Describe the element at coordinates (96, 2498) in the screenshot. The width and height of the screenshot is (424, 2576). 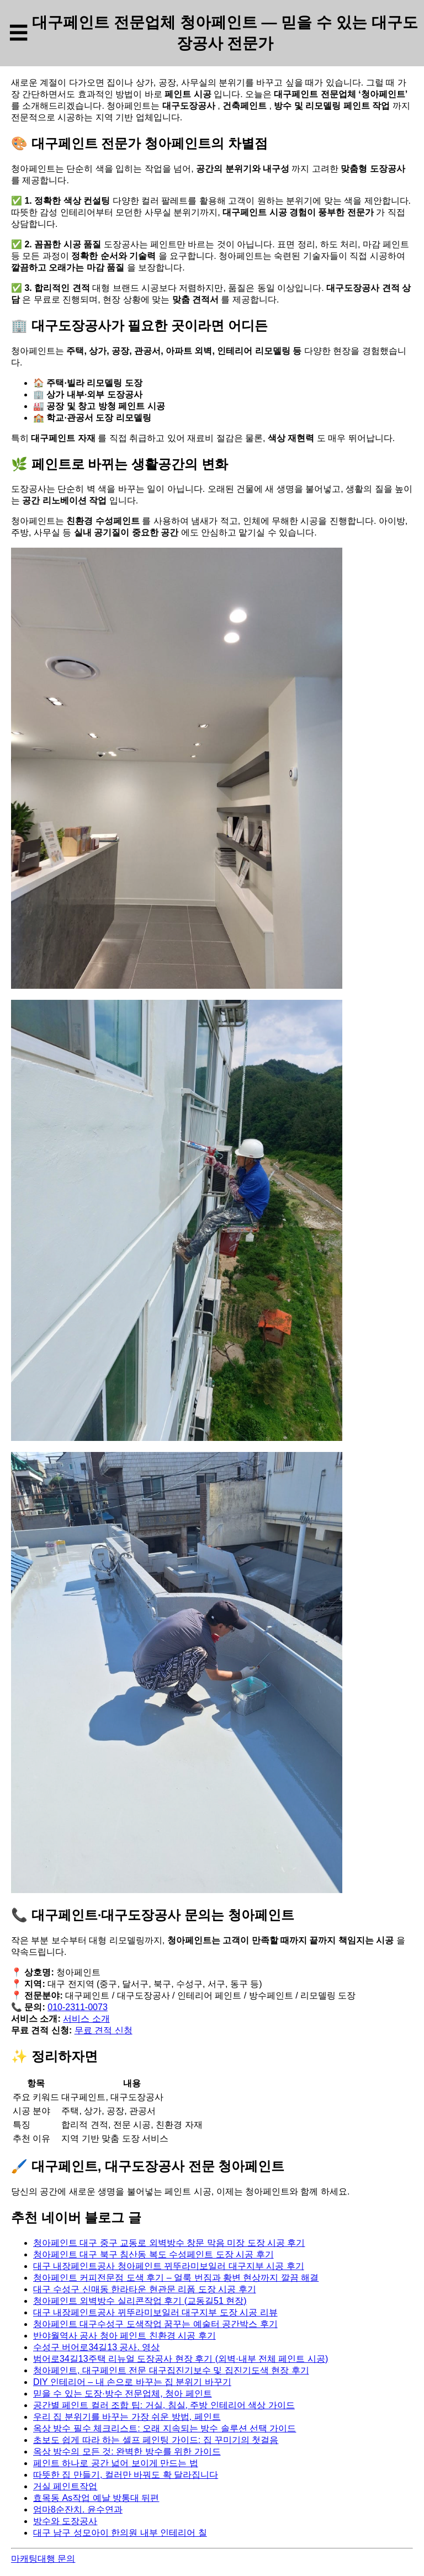
I see `효목동 As작업 예날 방통대 뒤편` at that location.